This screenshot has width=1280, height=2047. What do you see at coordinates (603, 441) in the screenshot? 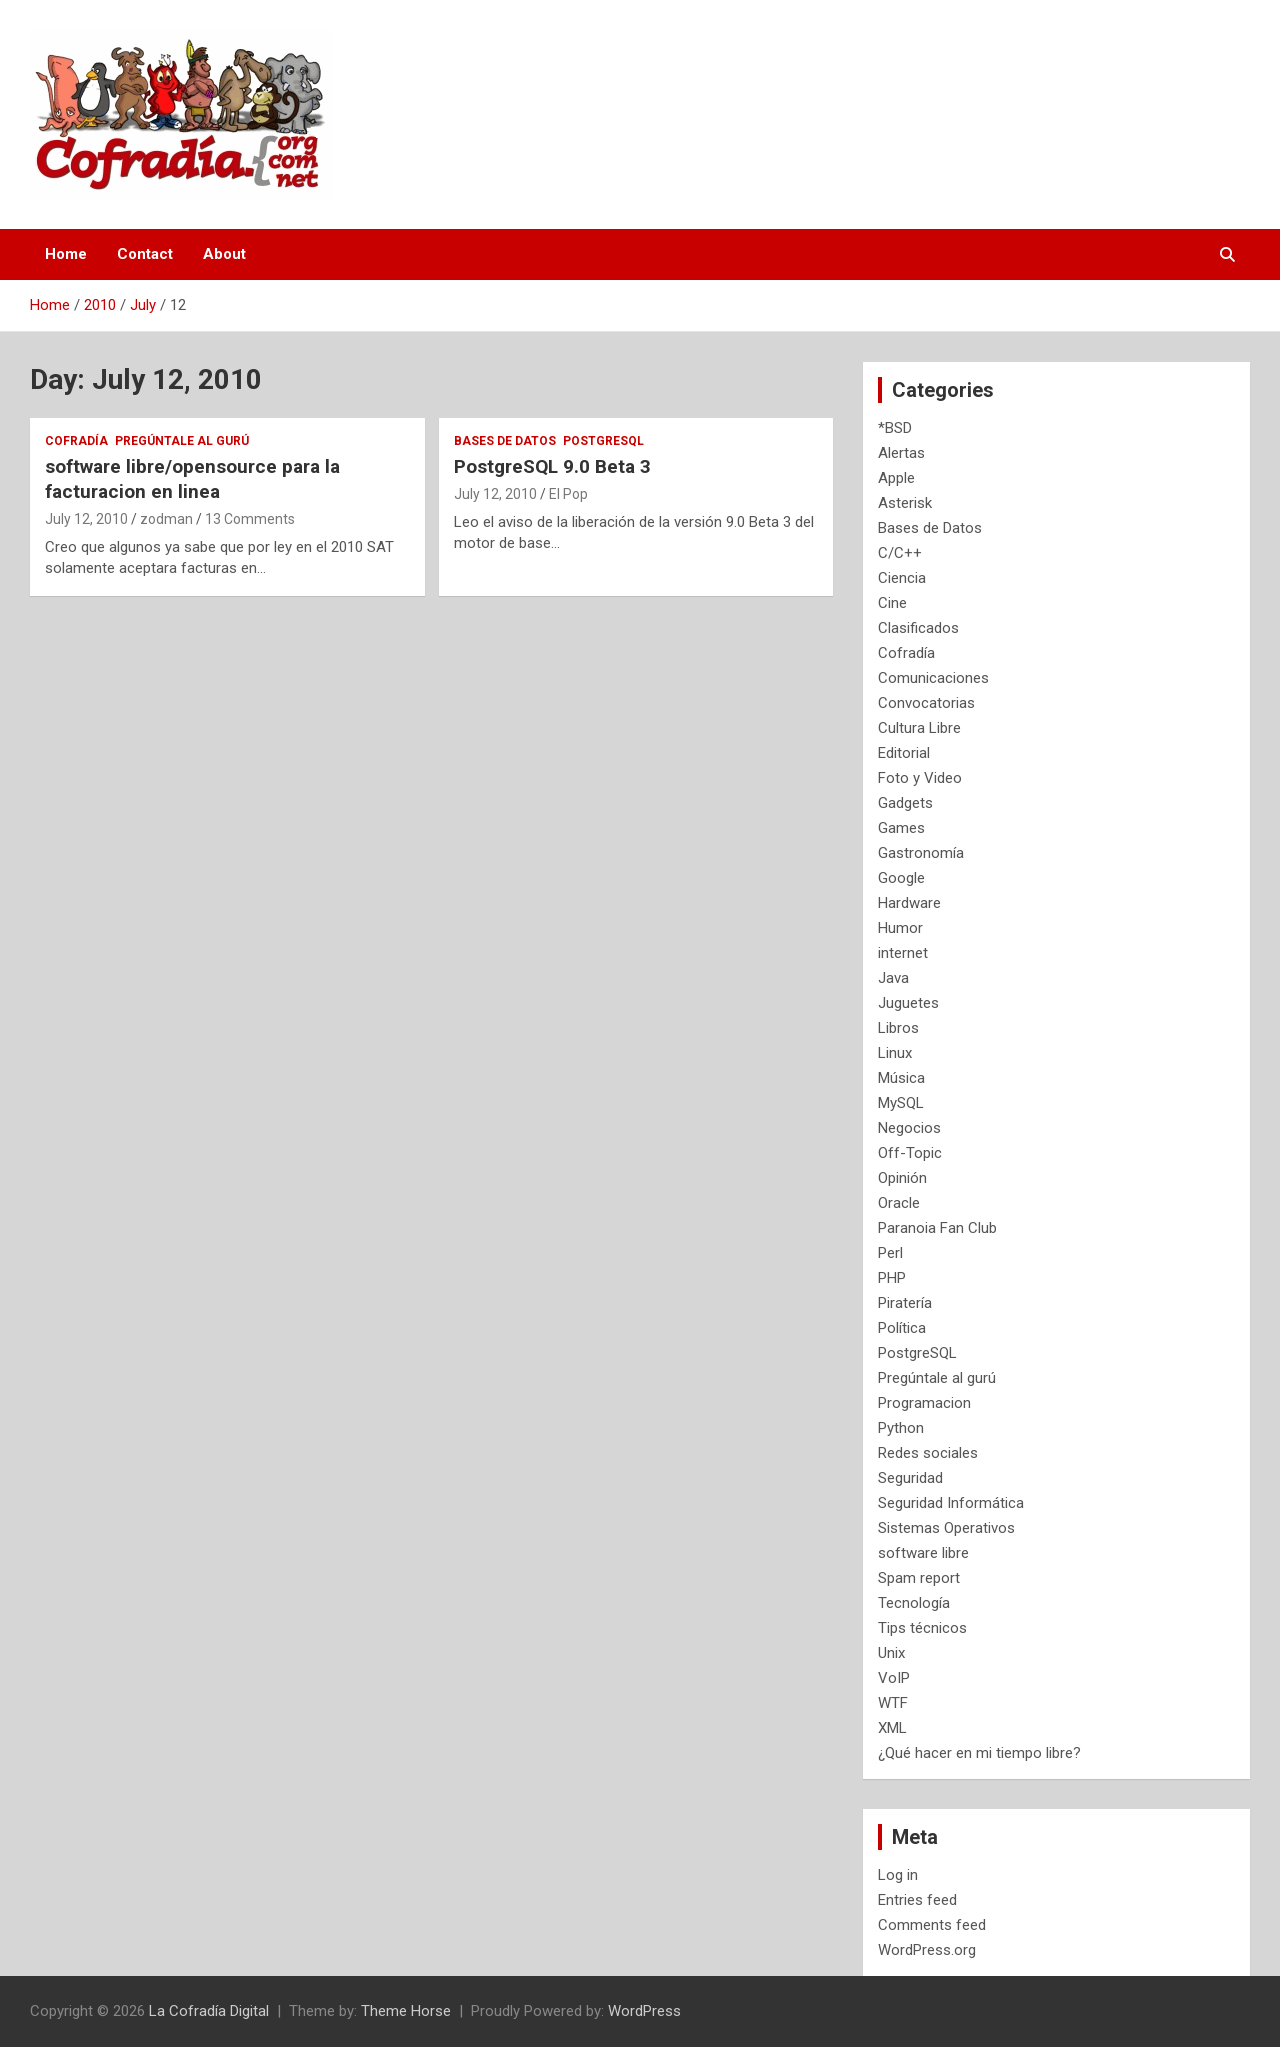
I see `PostgreSQL` at bounding box center [603, 441].